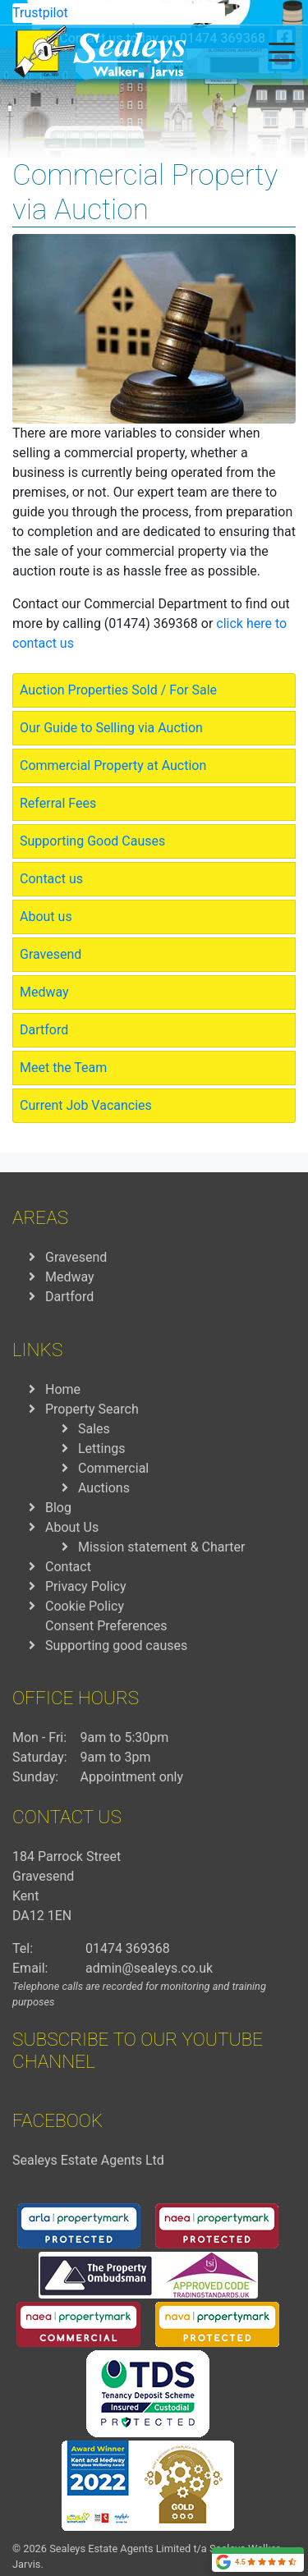 This screenshot has width=308, height=2576. I want to click on Meet the Team, so click(63, 1067).